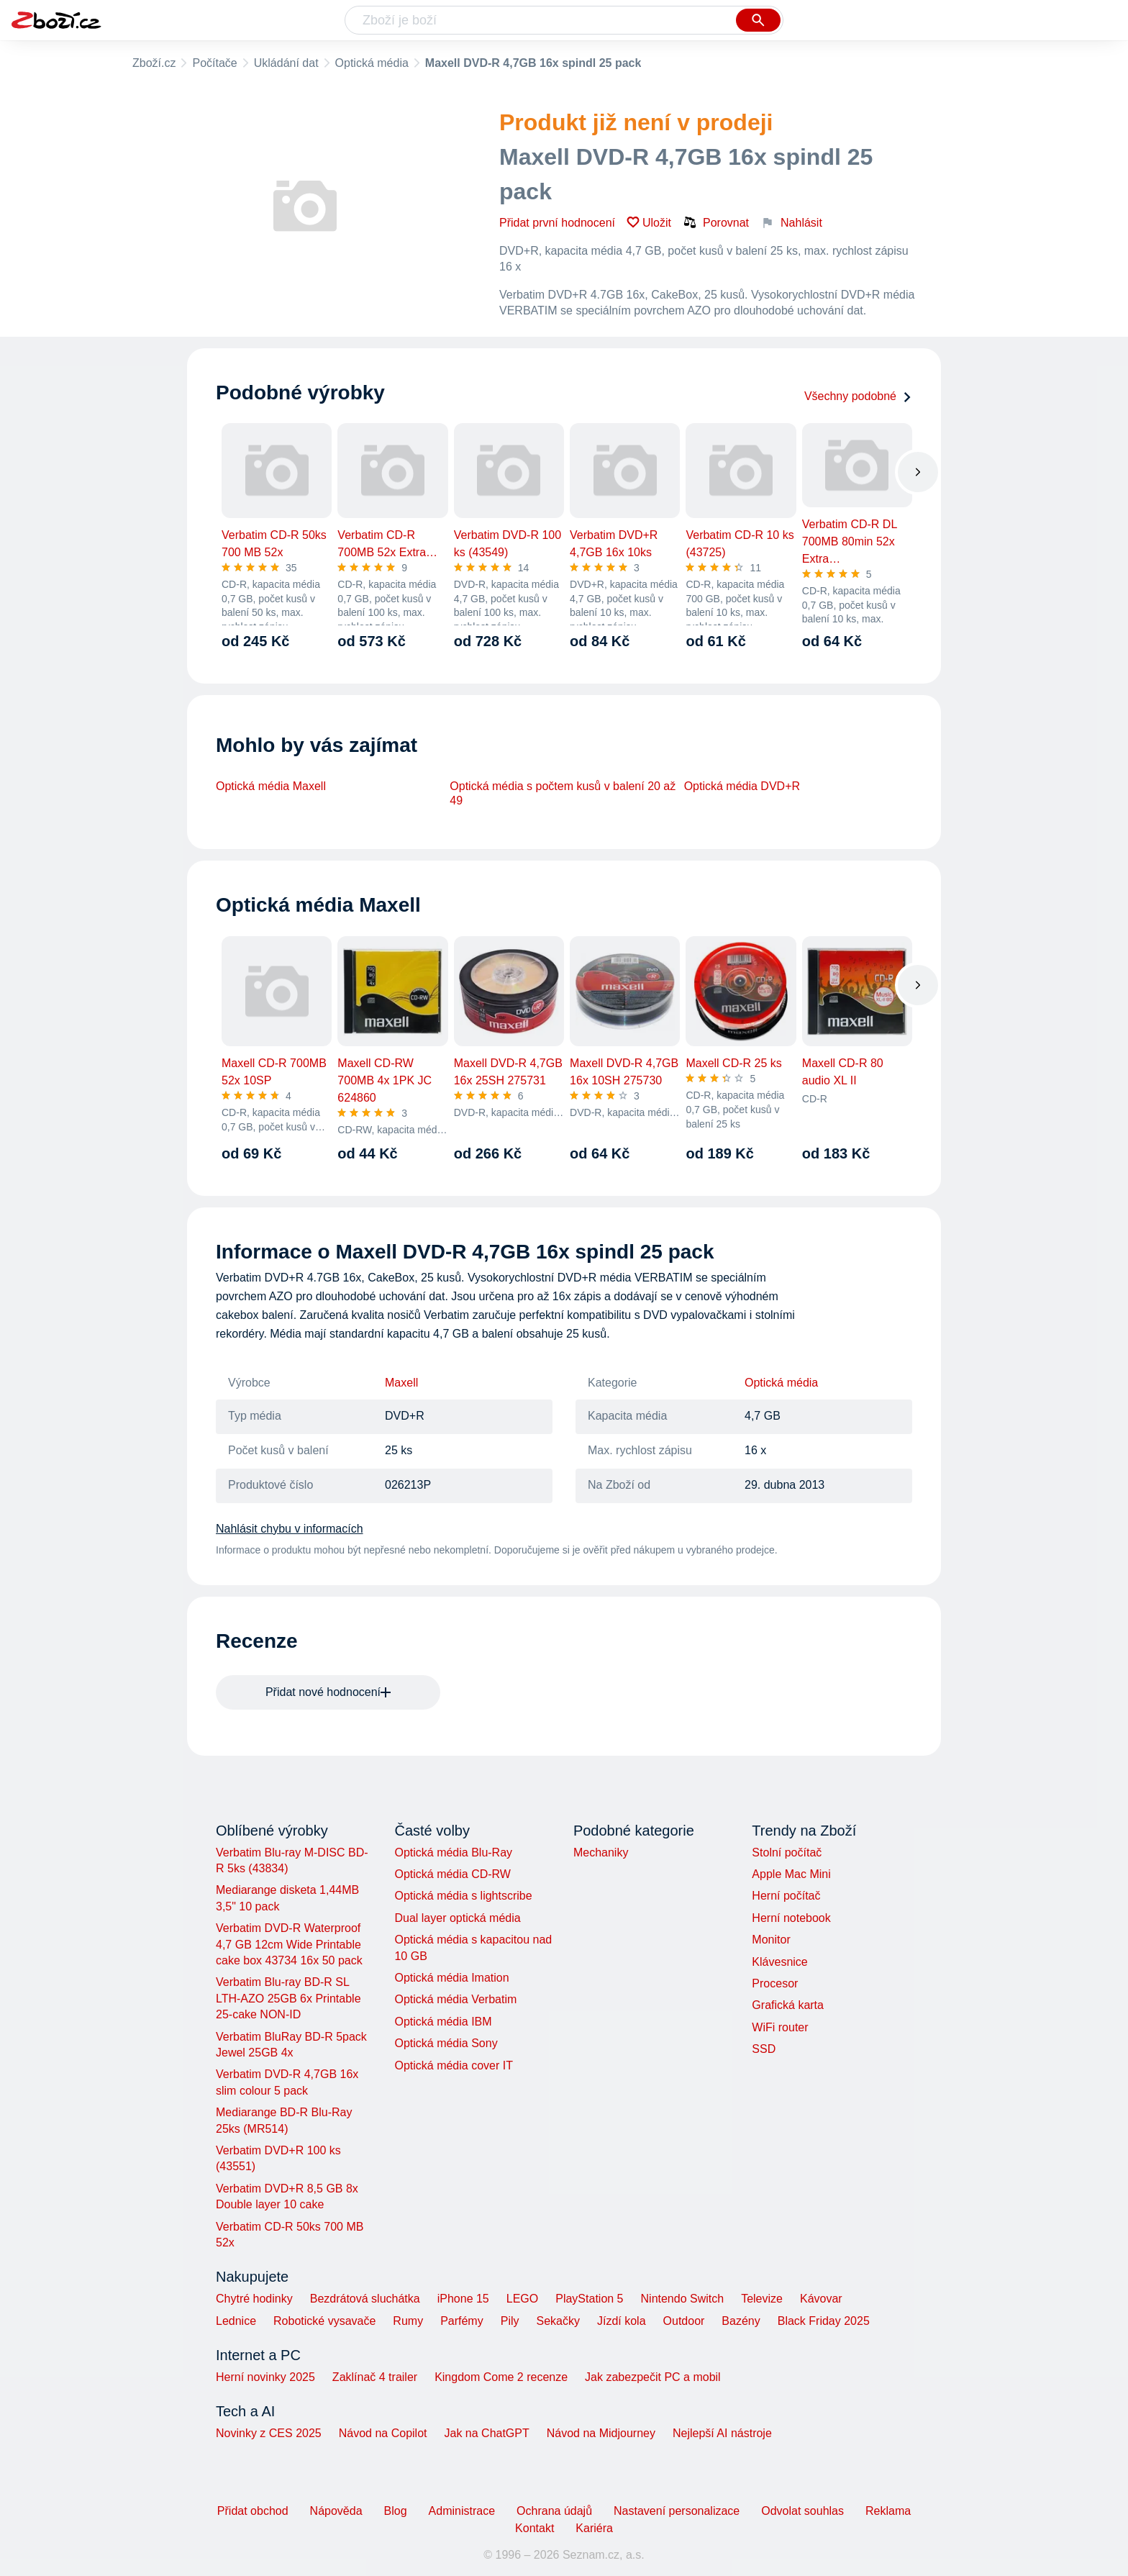 This screenshot has width=1128, height=2576. I want to click on Přidat obchod, so click(252, 2511).